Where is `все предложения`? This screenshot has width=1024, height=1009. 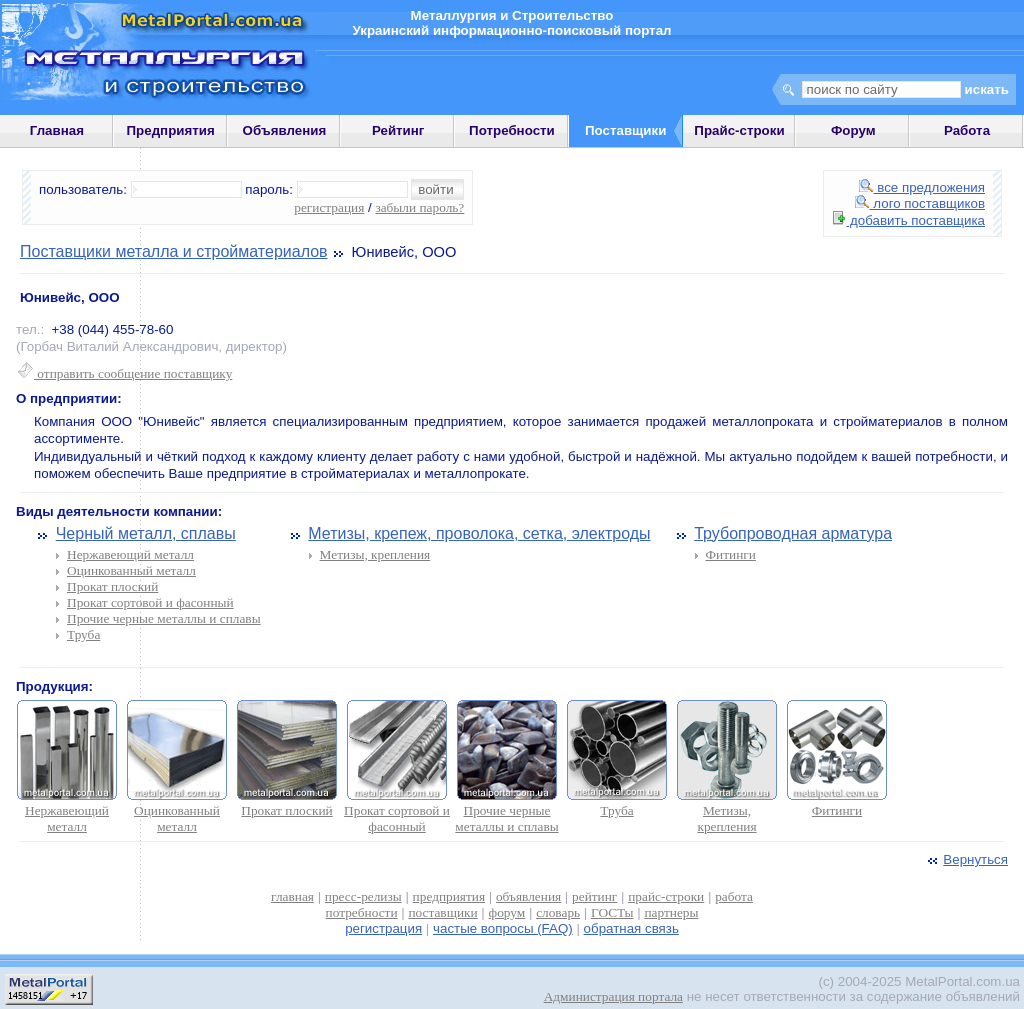
все предложения is located at coordinates (922, 187).